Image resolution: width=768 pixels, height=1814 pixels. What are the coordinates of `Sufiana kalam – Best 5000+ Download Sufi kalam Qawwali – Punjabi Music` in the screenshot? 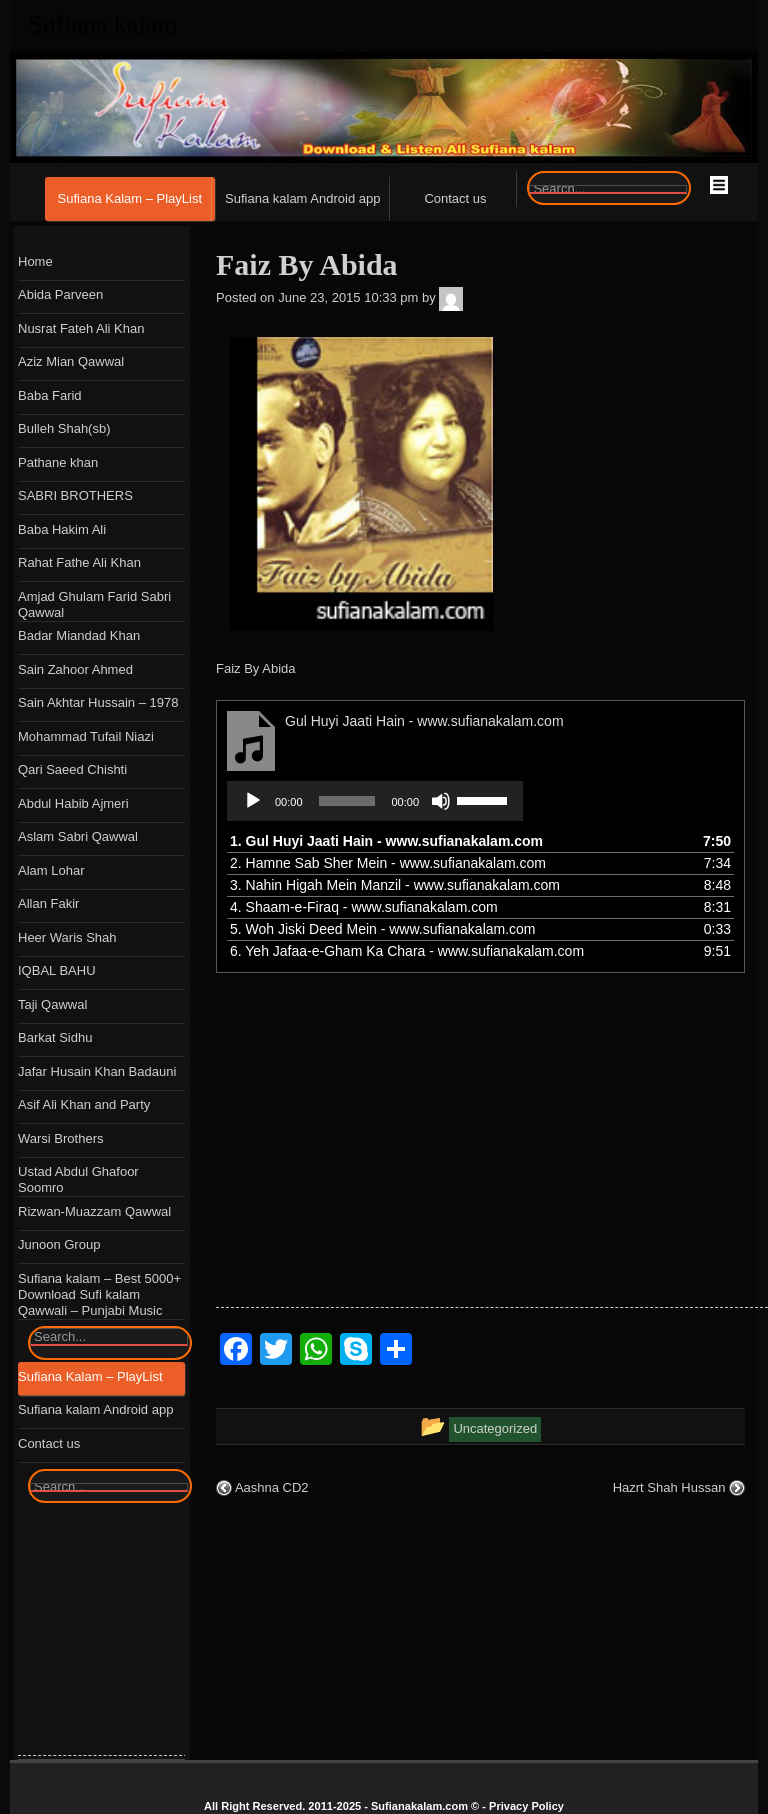 It's located at (99, 1294).